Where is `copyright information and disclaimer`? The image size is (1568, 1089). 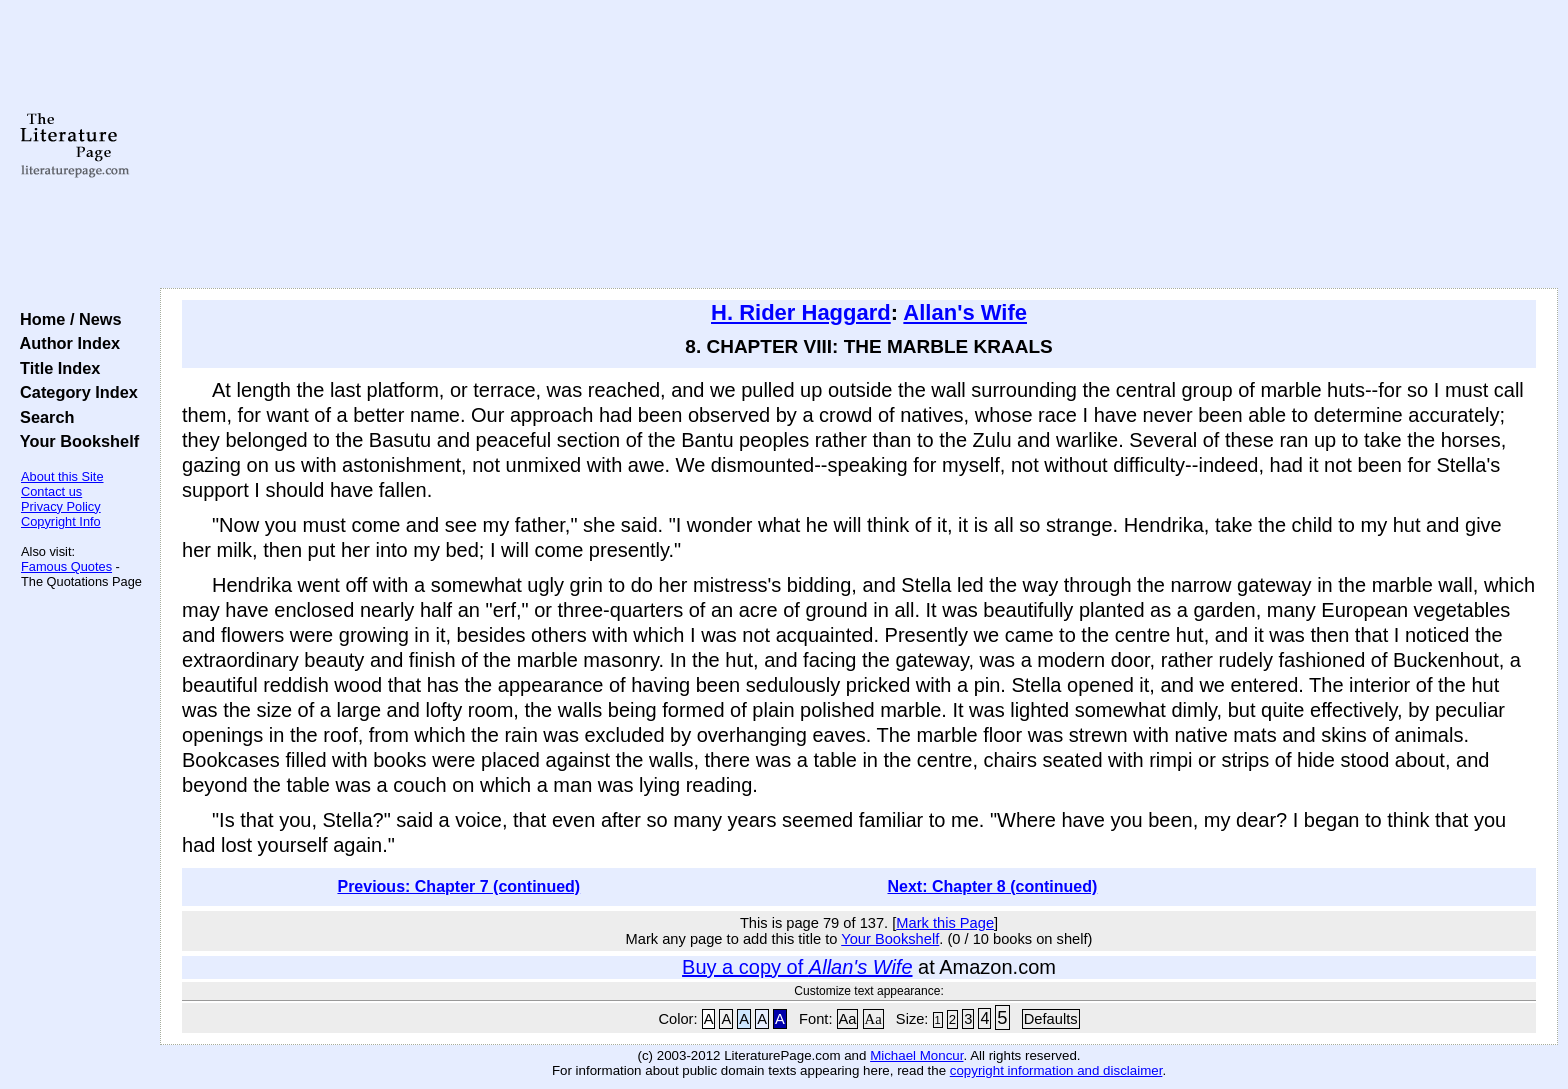
copyright information and disclaimer is located at coordinates (1056, 1070).